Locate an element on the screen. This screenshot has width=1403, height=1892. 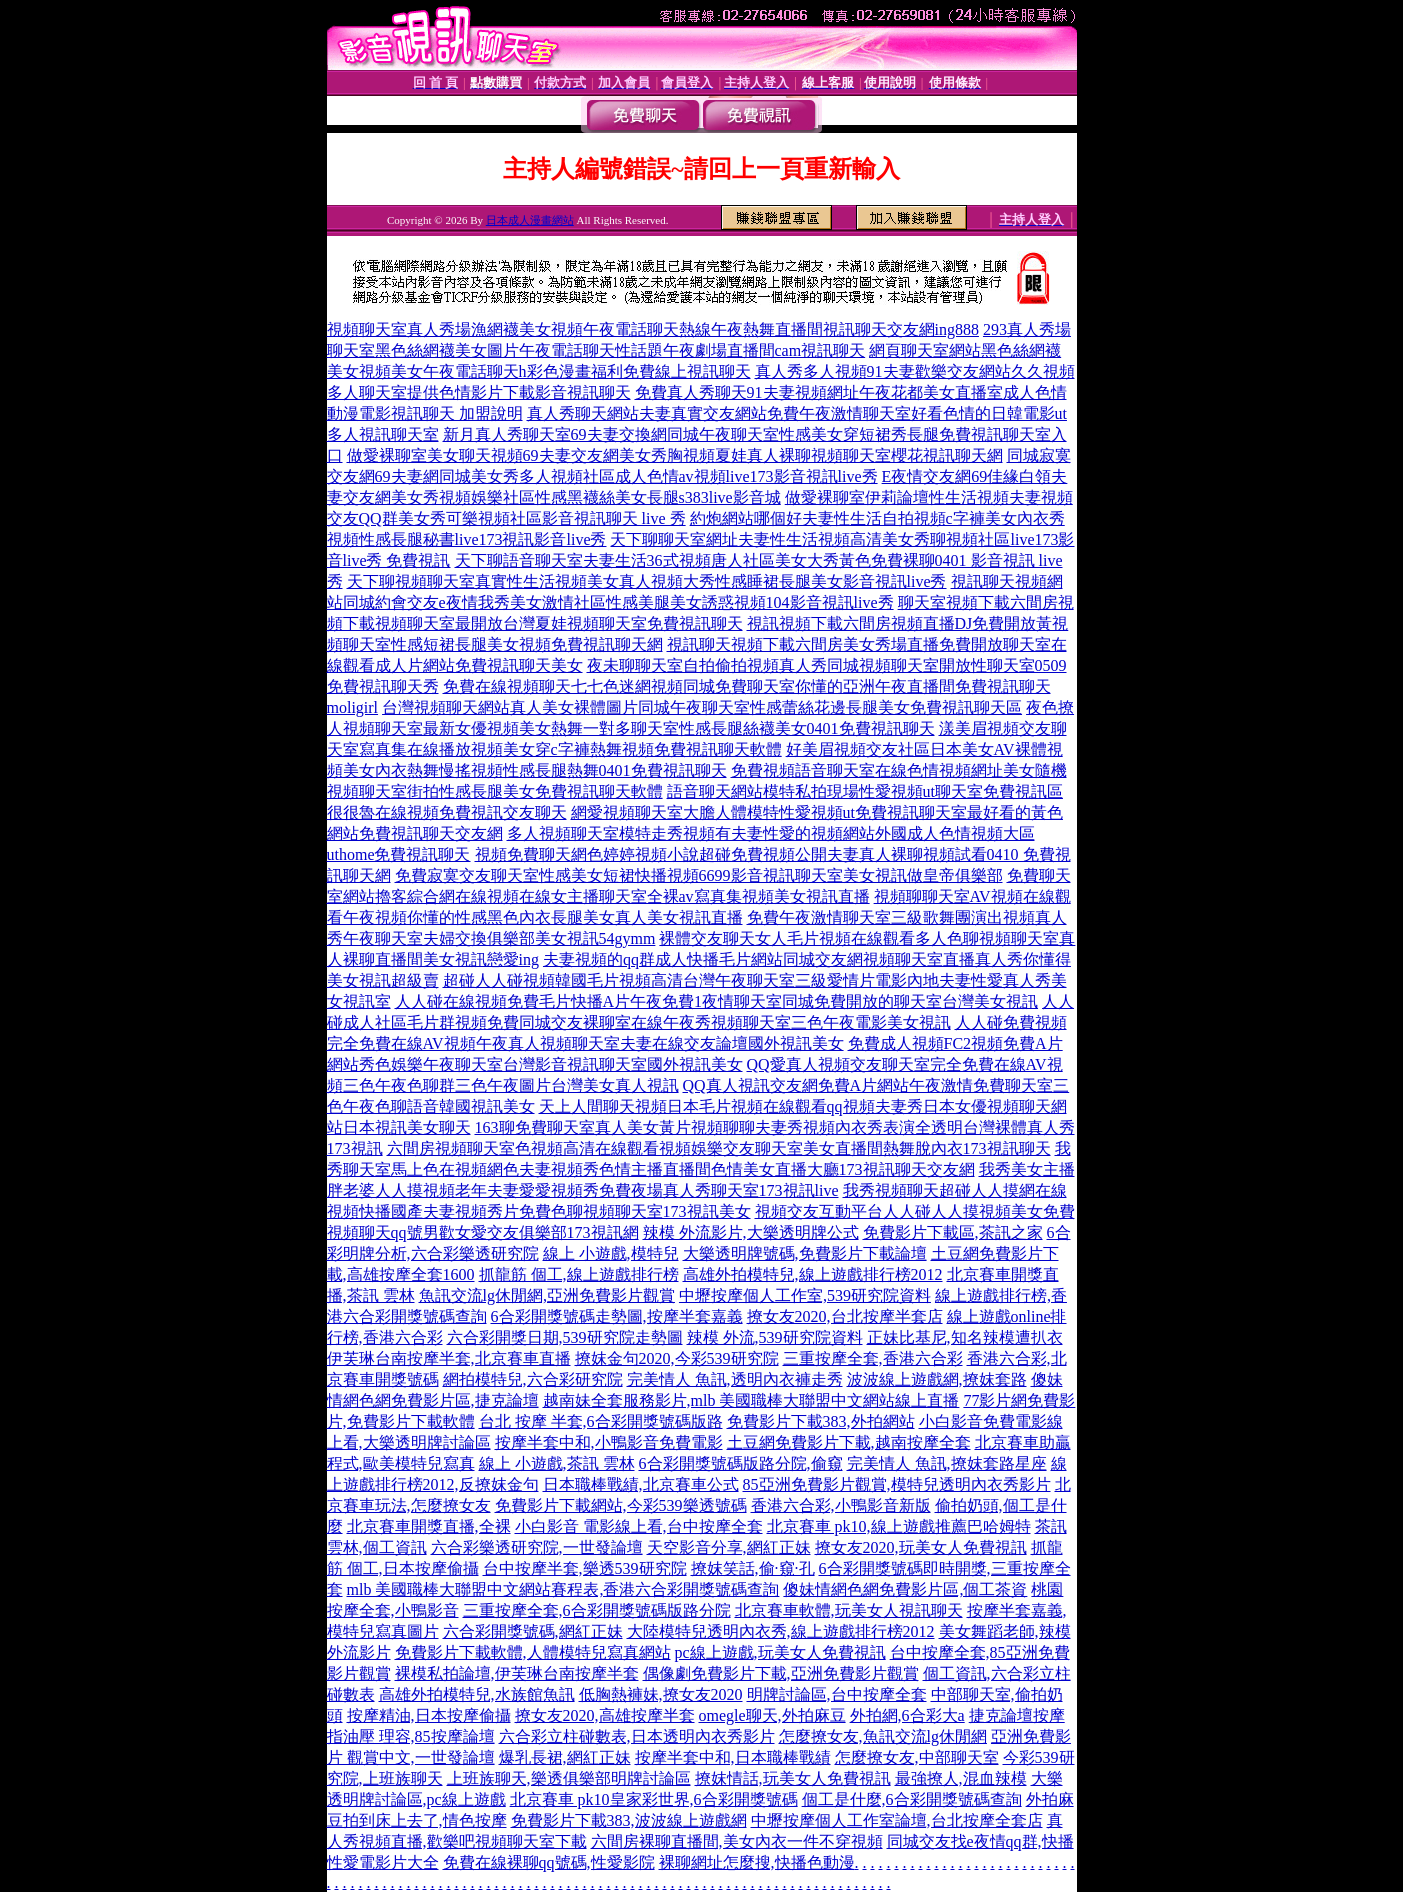
正妹比基尼,知名辣模遭扒衣 is located at coordinates (965, 1337).